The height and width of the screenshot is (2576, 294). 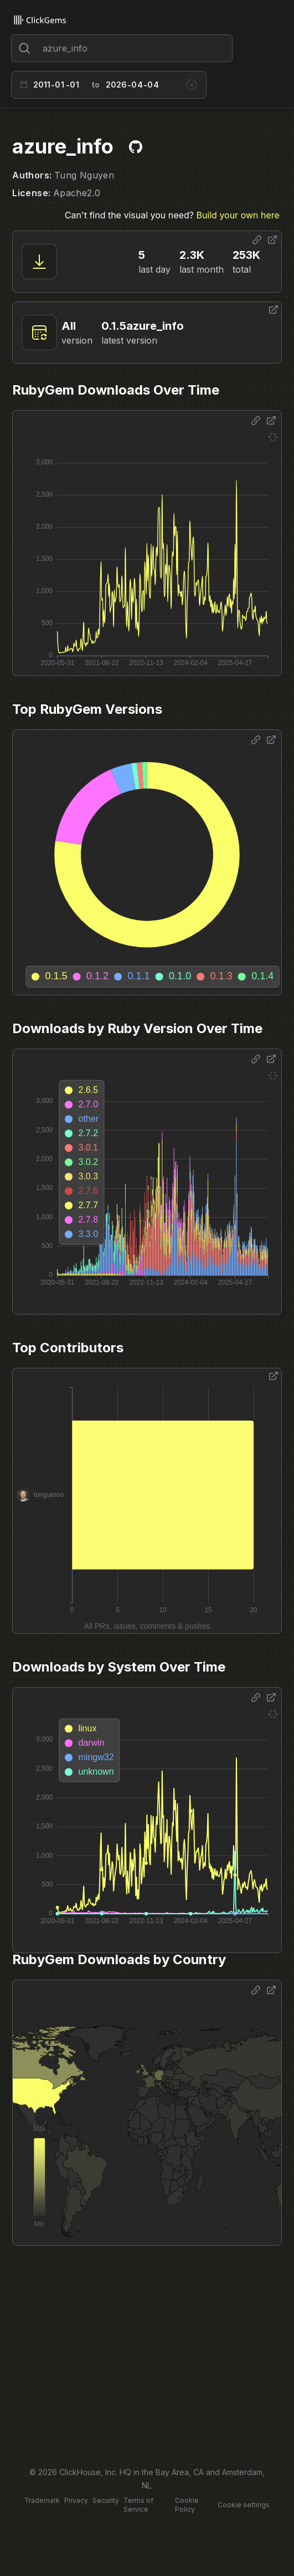 What do you see at coordinates (256, 240) in the screenshot?
I see `[Share options]` at bounding box center [256, 240].